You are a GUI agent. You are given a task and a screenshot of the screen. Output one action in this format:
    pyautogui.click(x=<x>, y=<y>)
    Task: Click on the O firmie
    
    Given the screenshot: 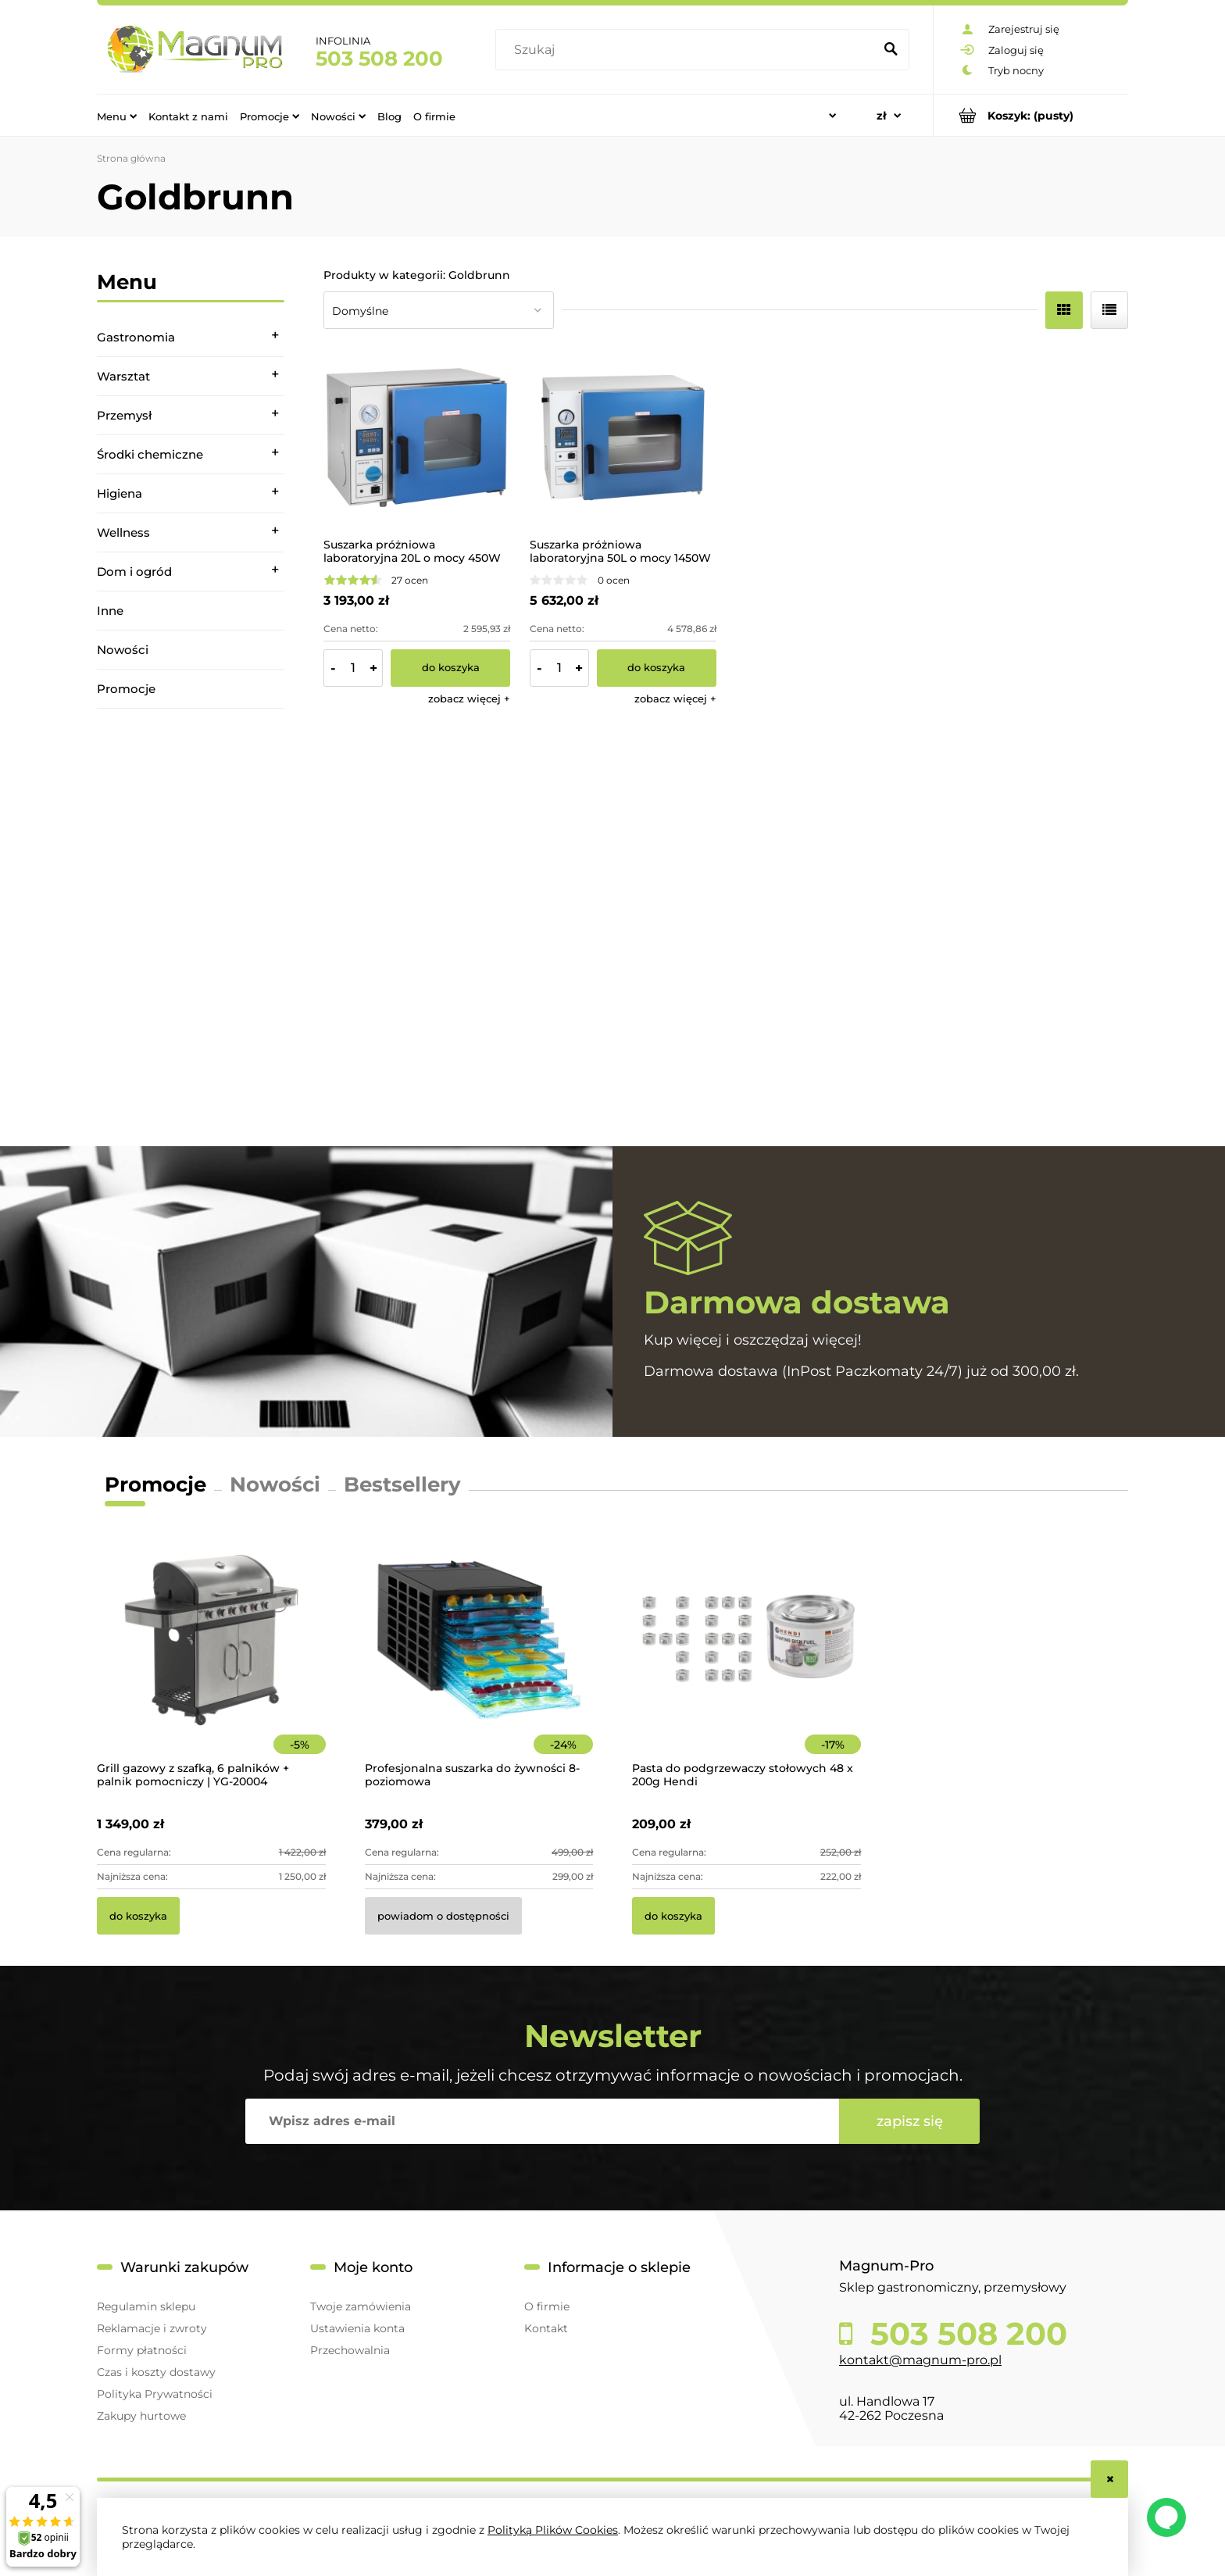 What is the action you would take?
    pyautogui.click(x=547, y=2306)
    